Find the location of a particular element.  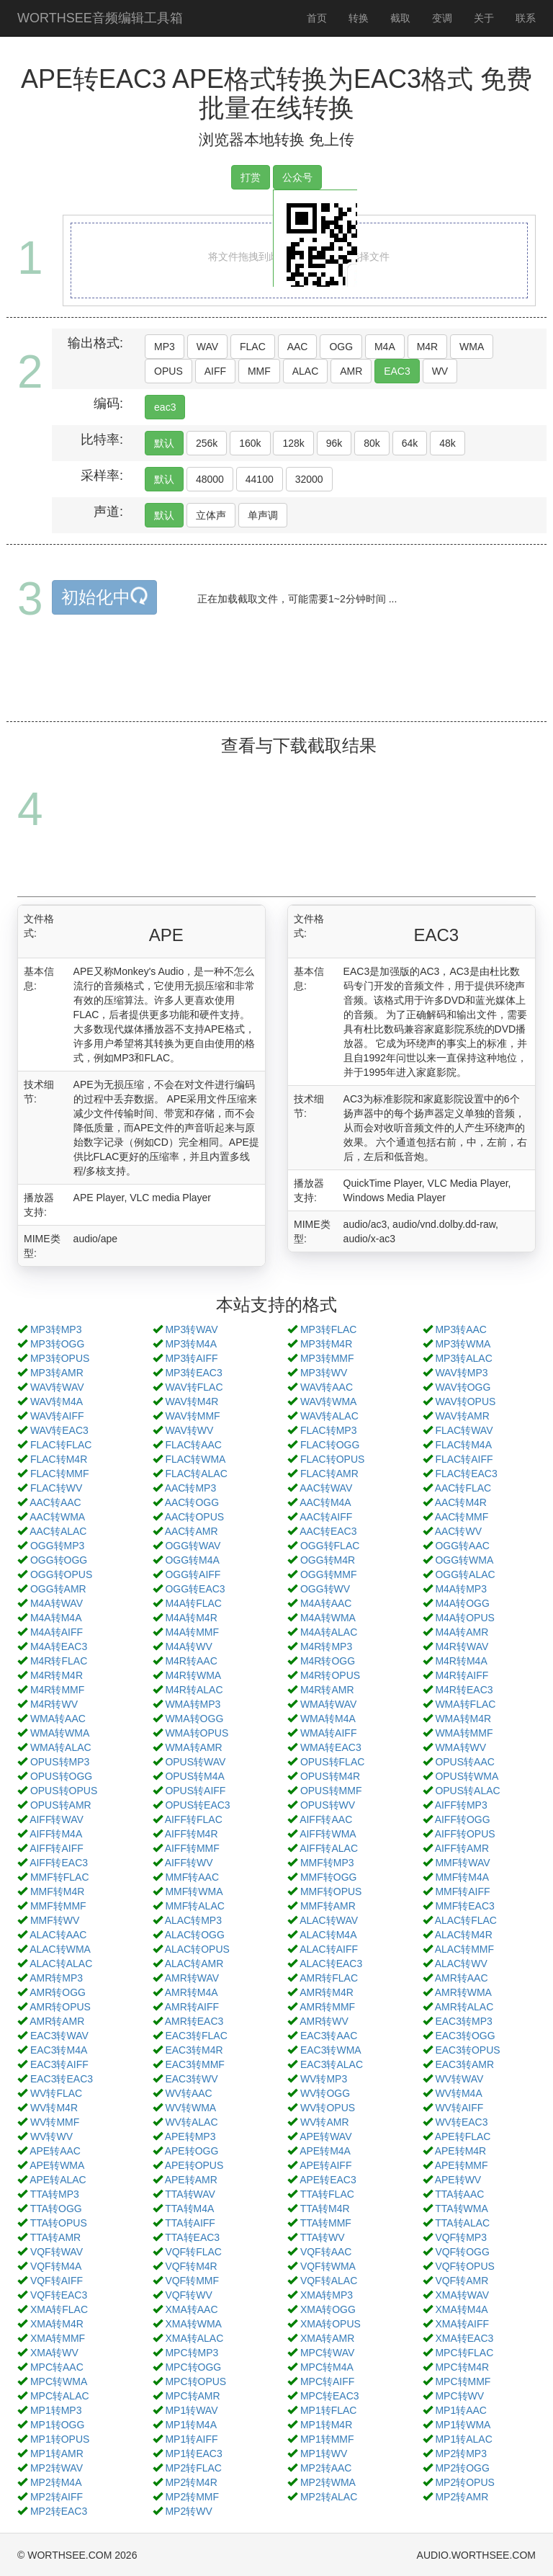

VQF转AMR is located at coordinates (461, 2280).